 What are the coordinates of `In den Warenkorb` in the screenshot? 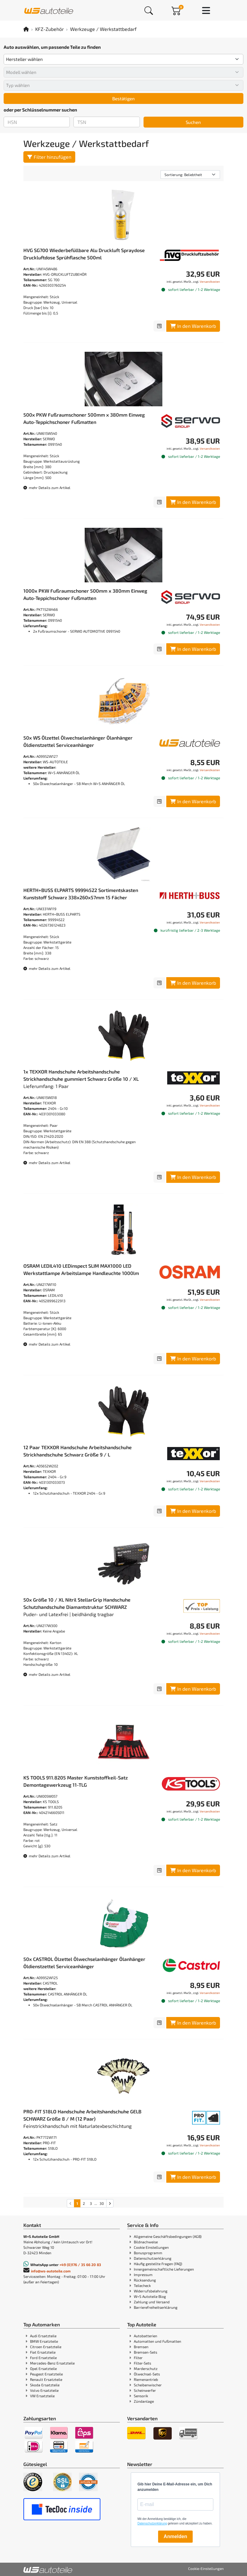 It's located at (193, 326).